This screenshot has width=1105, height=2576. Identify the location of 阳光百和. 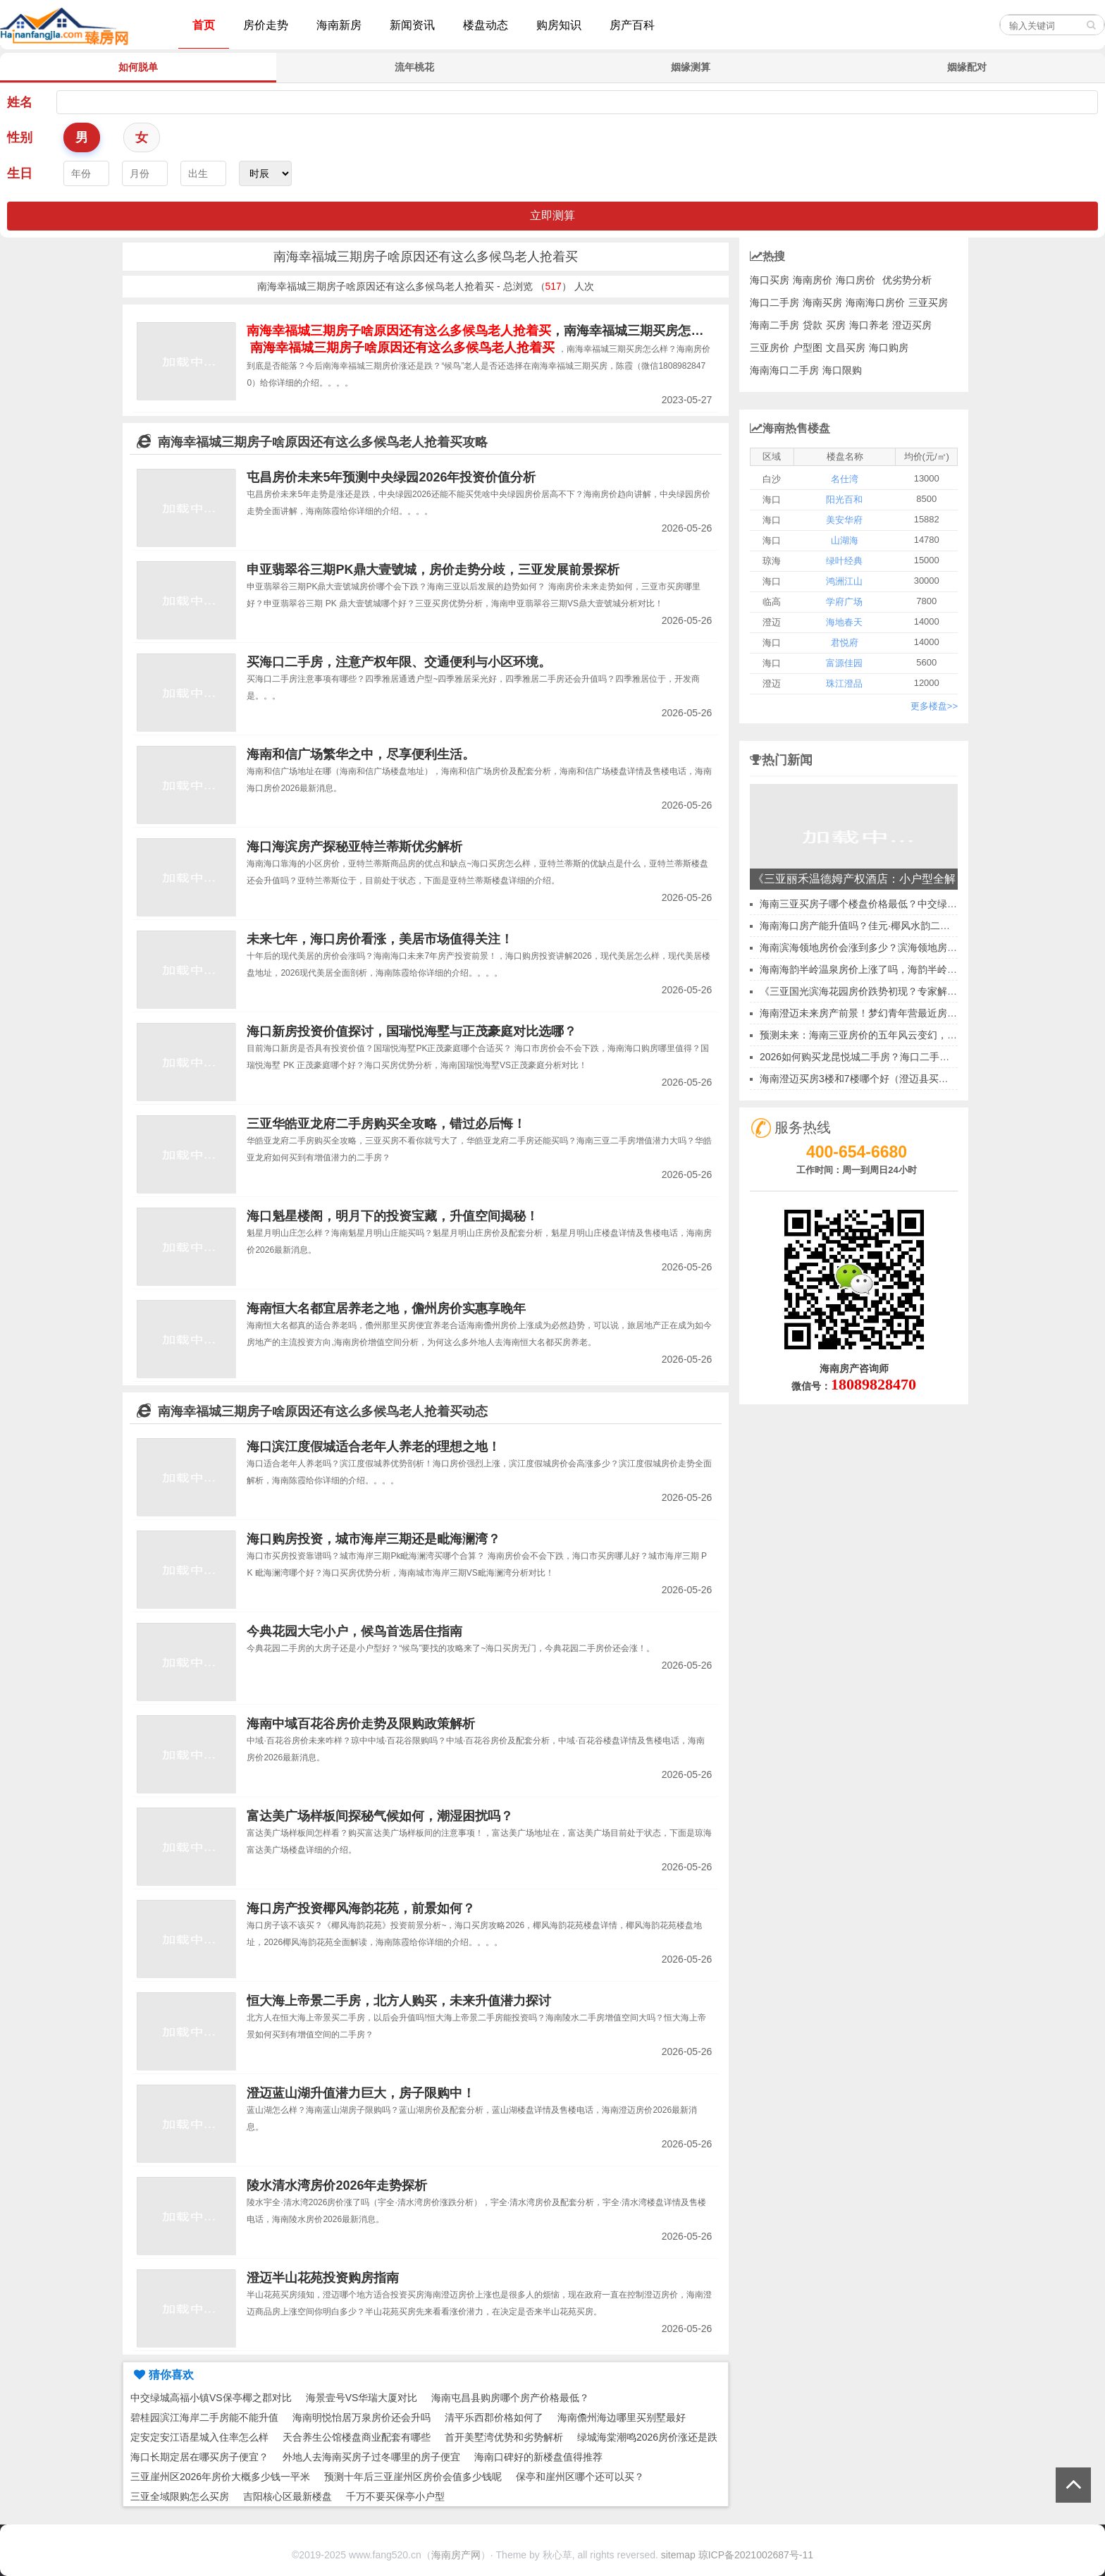
(844, 499).